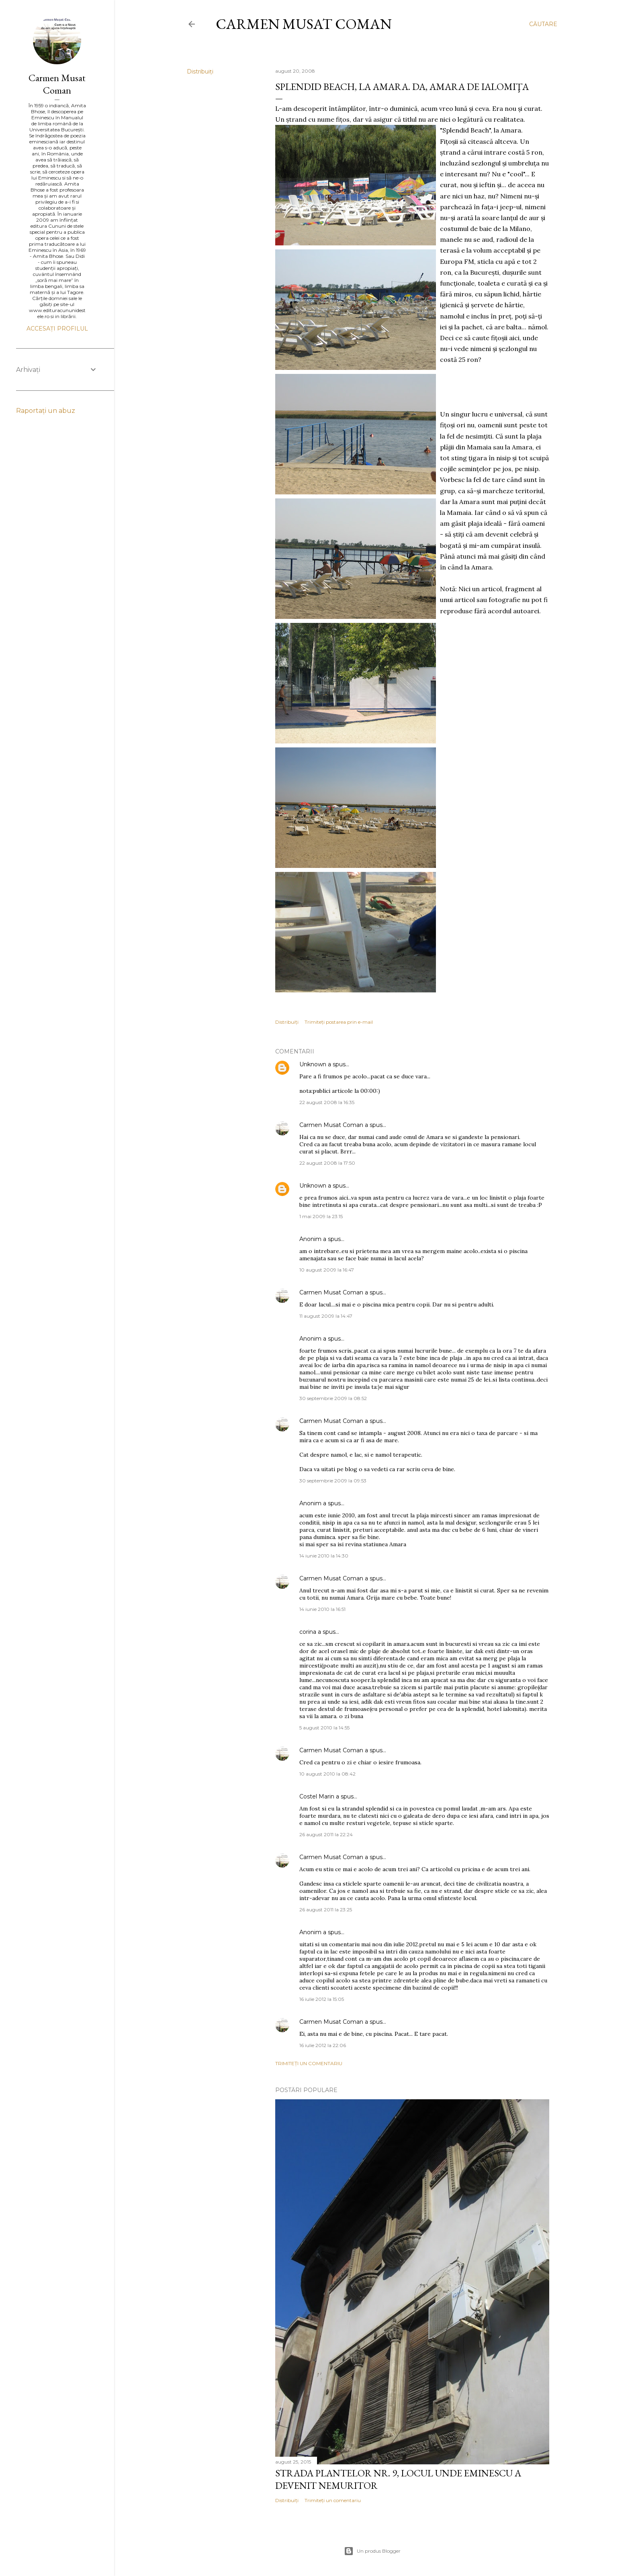  I want to click on 11 august 2009 la 14:47, so click(325, 1316).